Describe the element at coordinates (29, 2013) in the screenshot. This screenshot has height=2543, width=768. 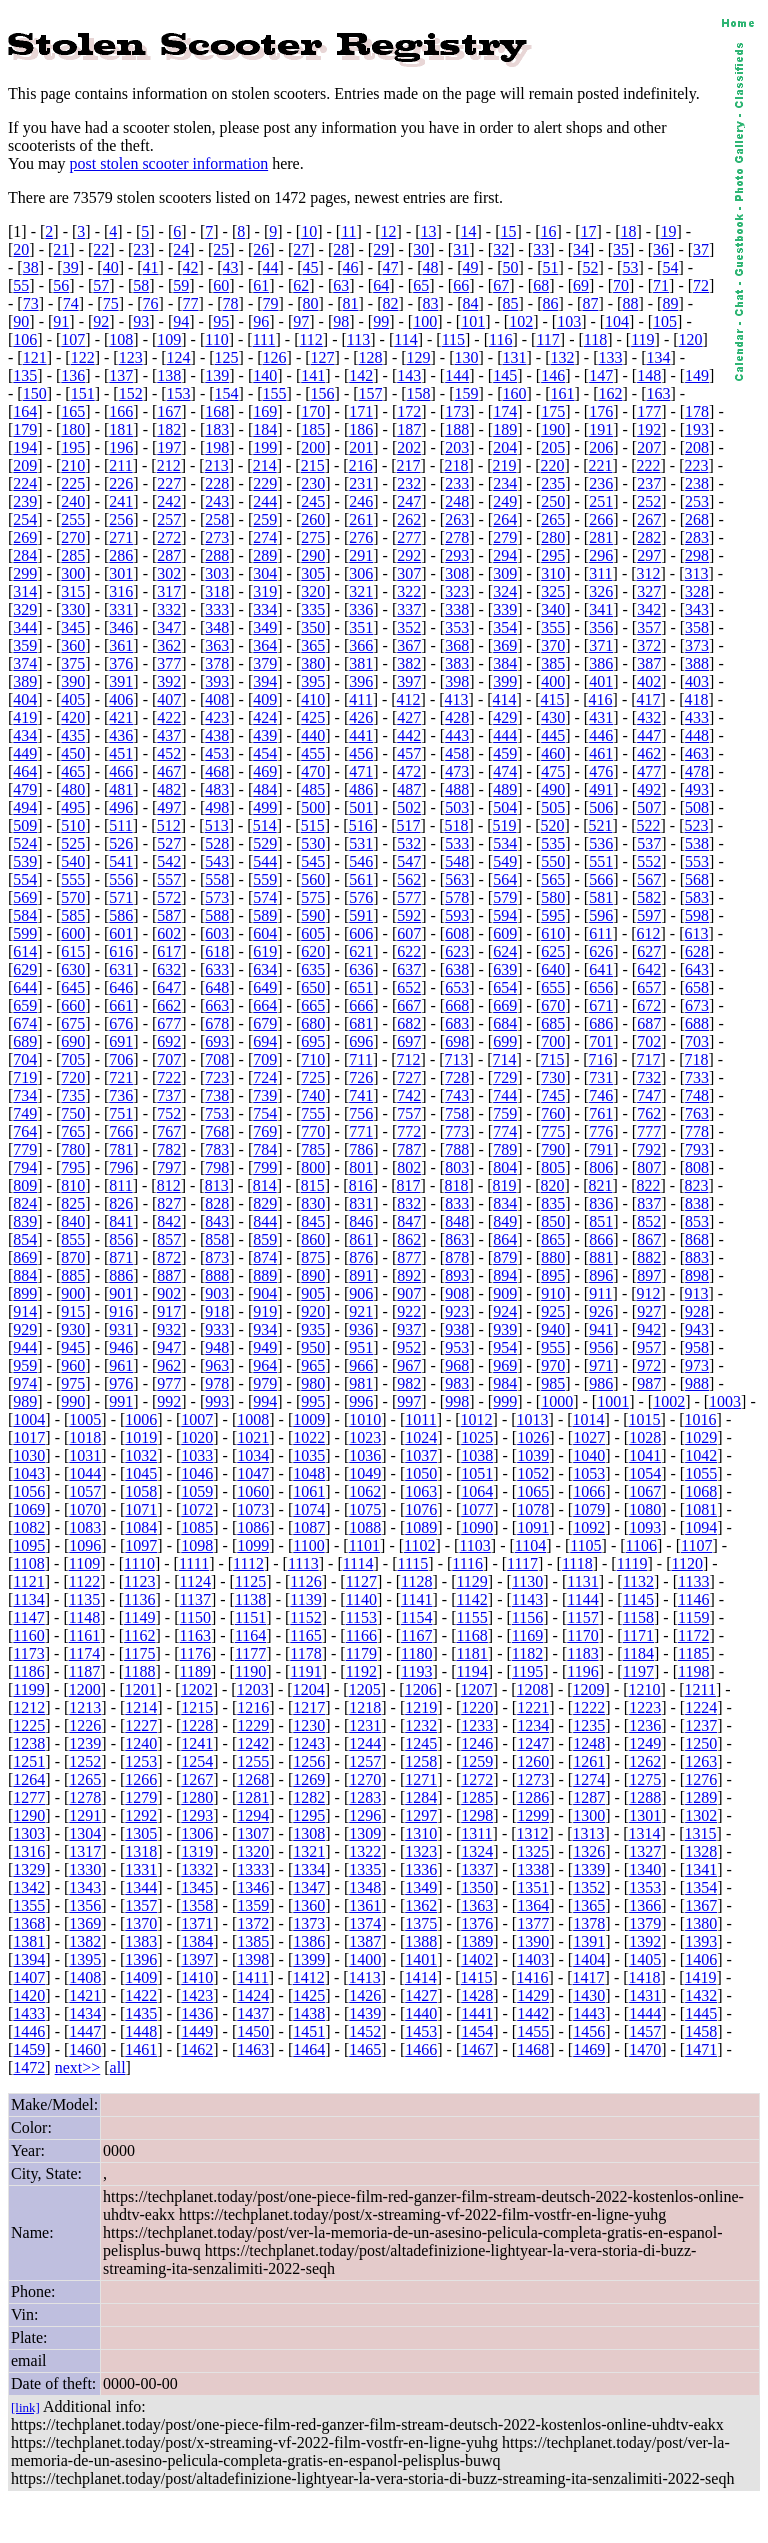
I see `1433` at that location.